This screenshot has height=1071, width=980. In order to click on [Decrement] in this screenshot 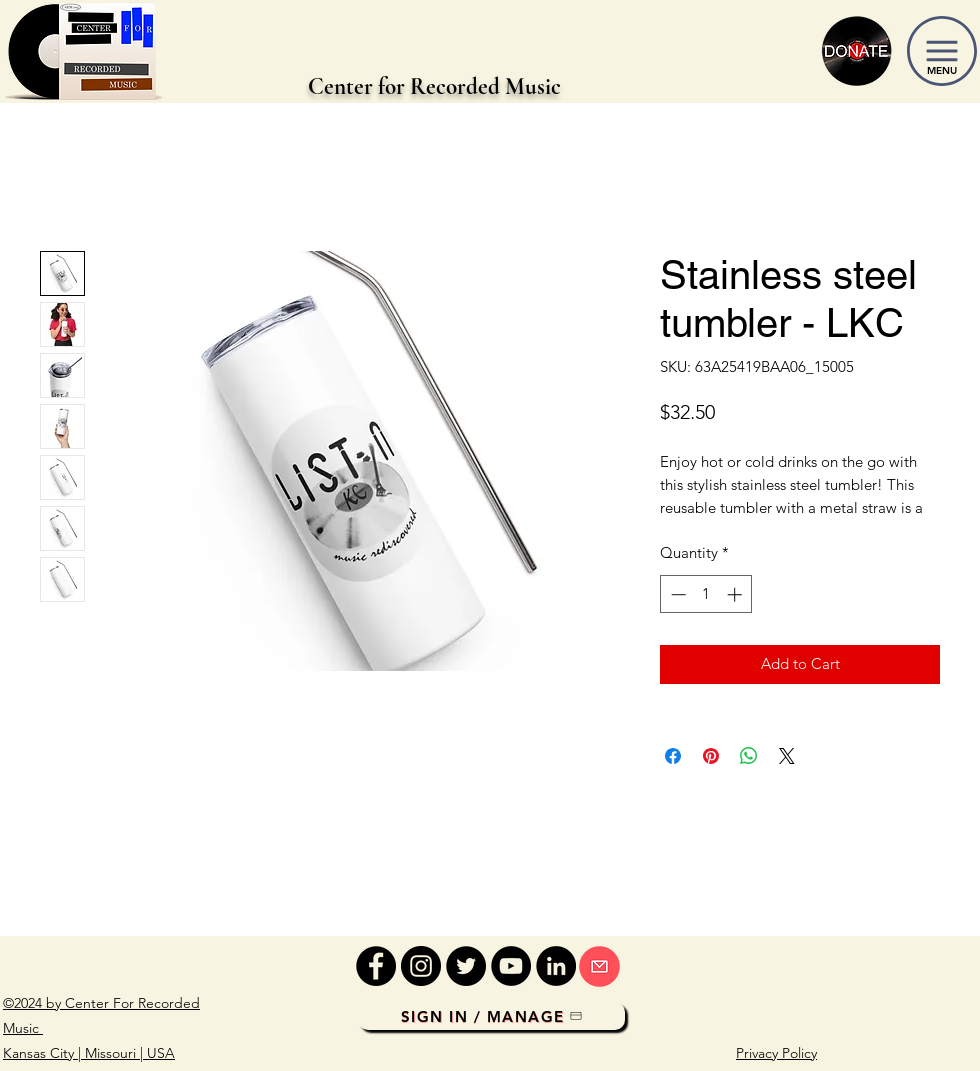, I will do `click(676, 594)`.